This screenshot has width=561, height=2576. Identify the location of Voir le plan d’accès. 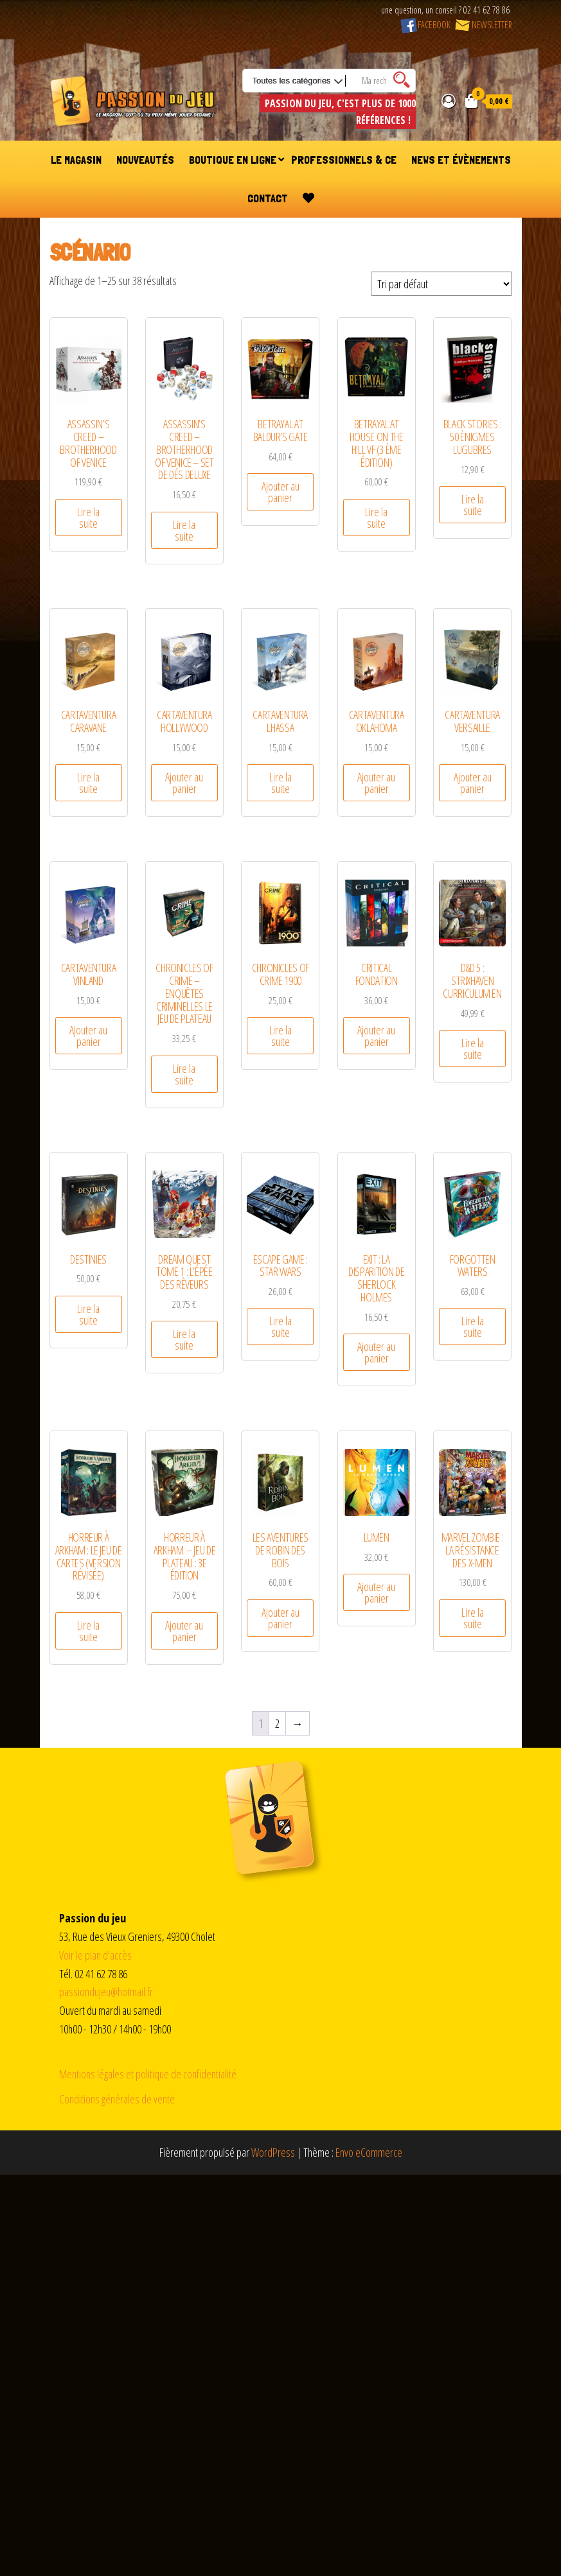
(95, 1955).